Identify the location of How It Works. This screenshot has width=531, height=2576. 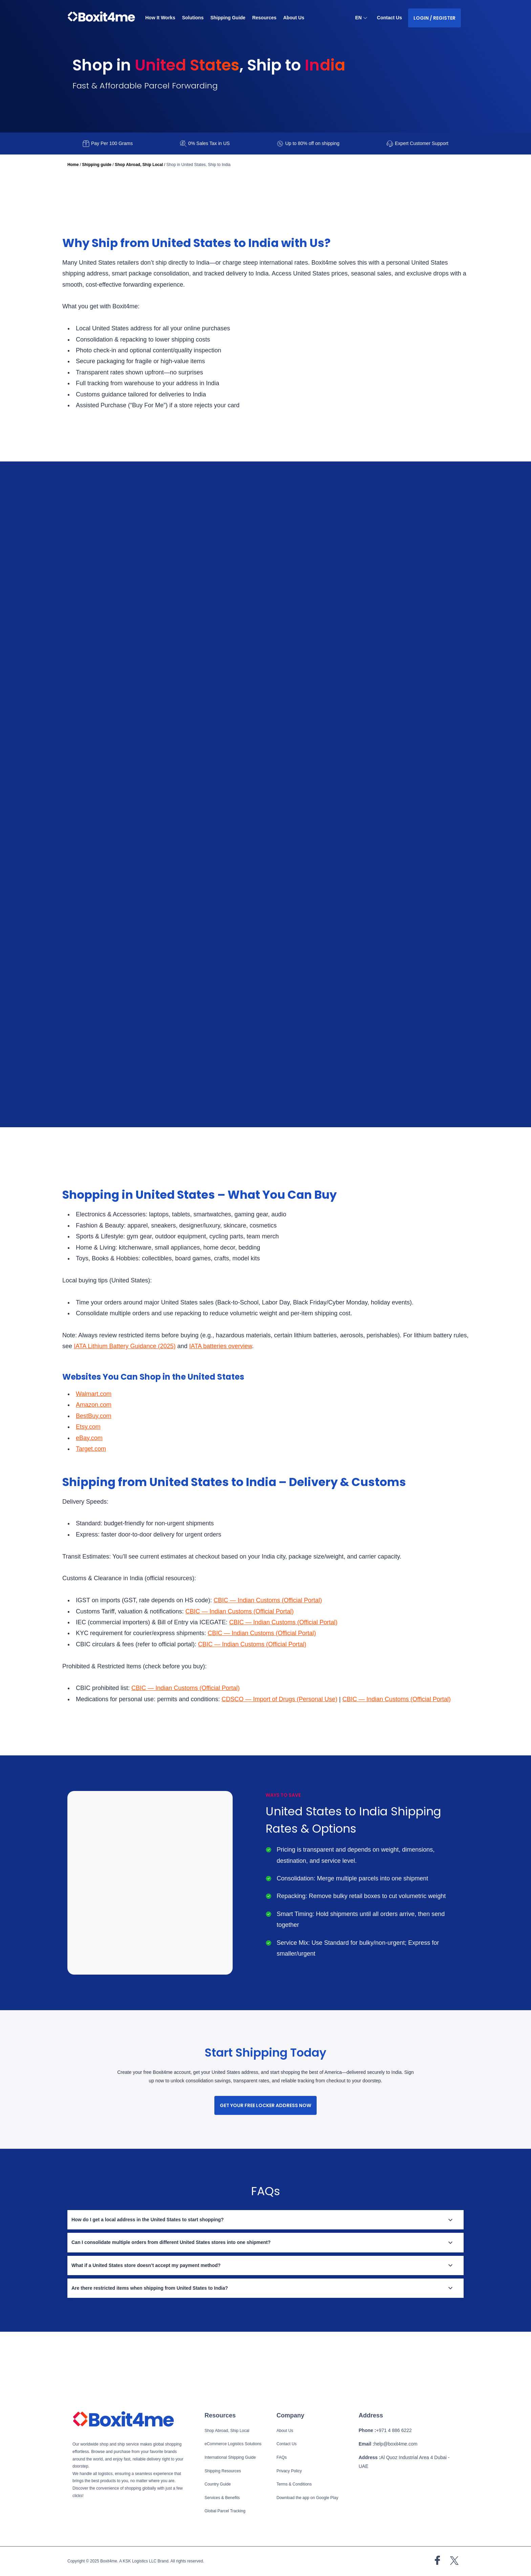
(160, 18).